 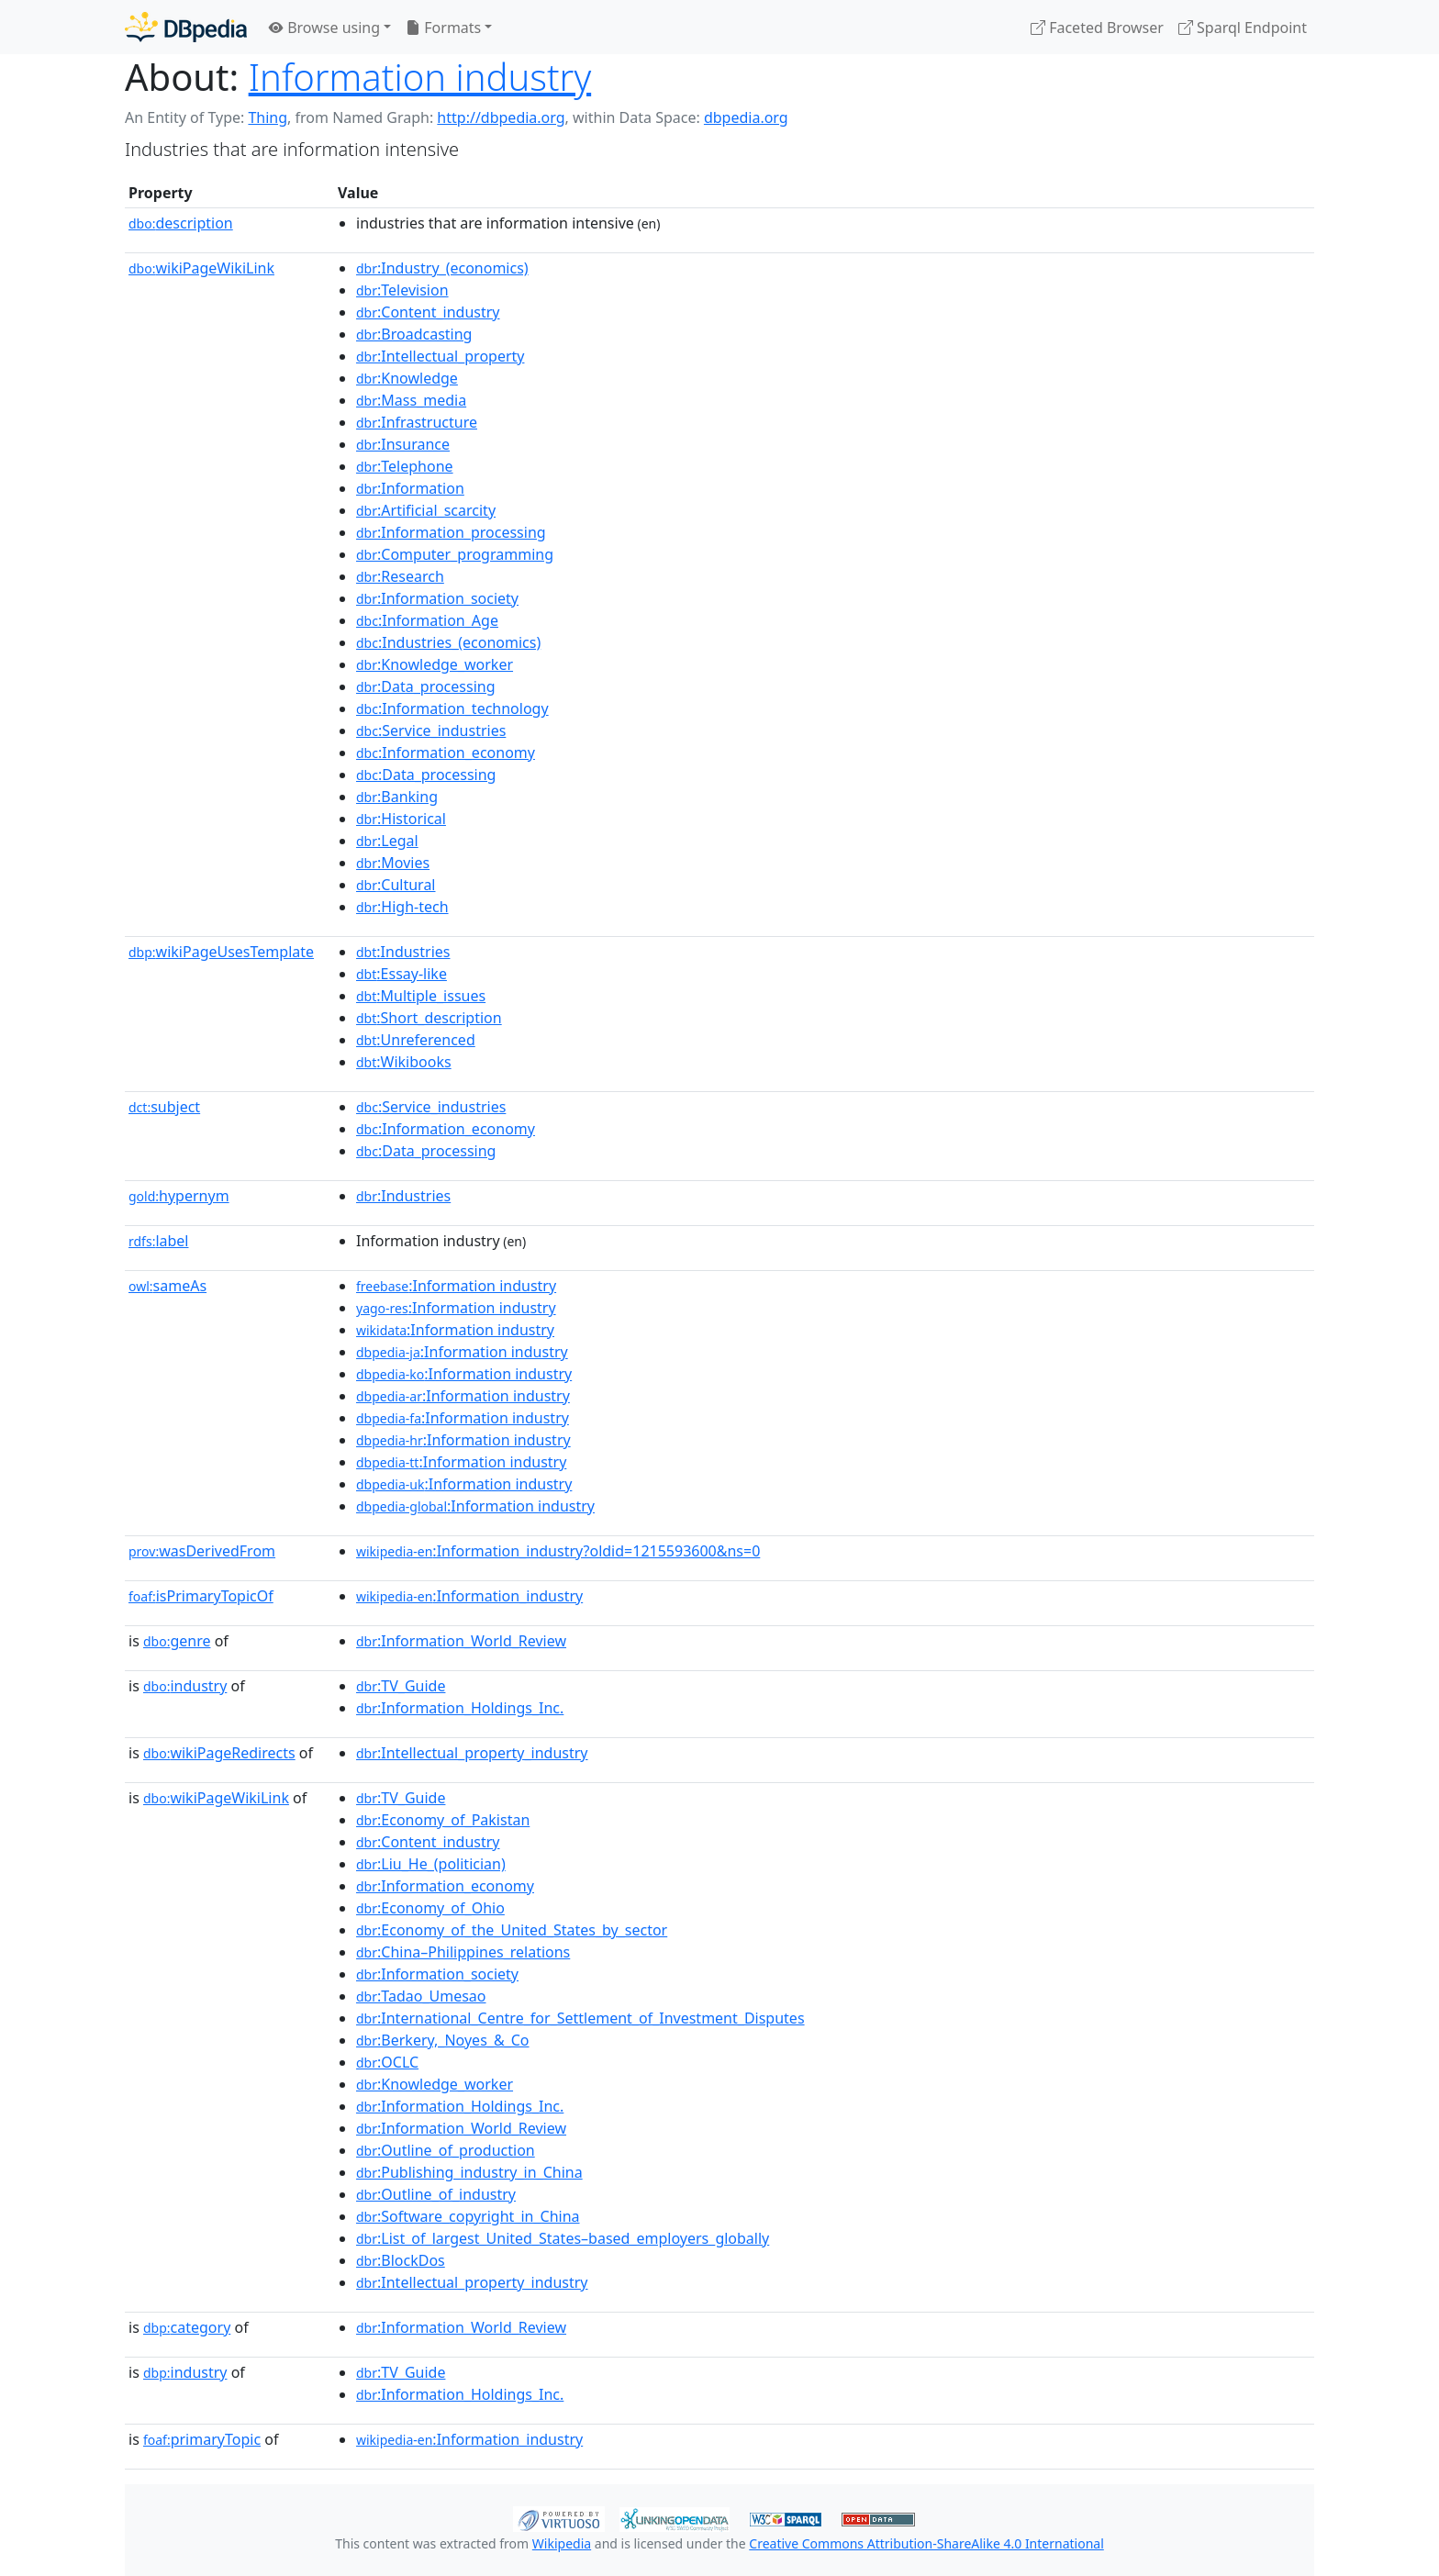 I want to click on :Wikibooks, so click(x=404, y=1062).